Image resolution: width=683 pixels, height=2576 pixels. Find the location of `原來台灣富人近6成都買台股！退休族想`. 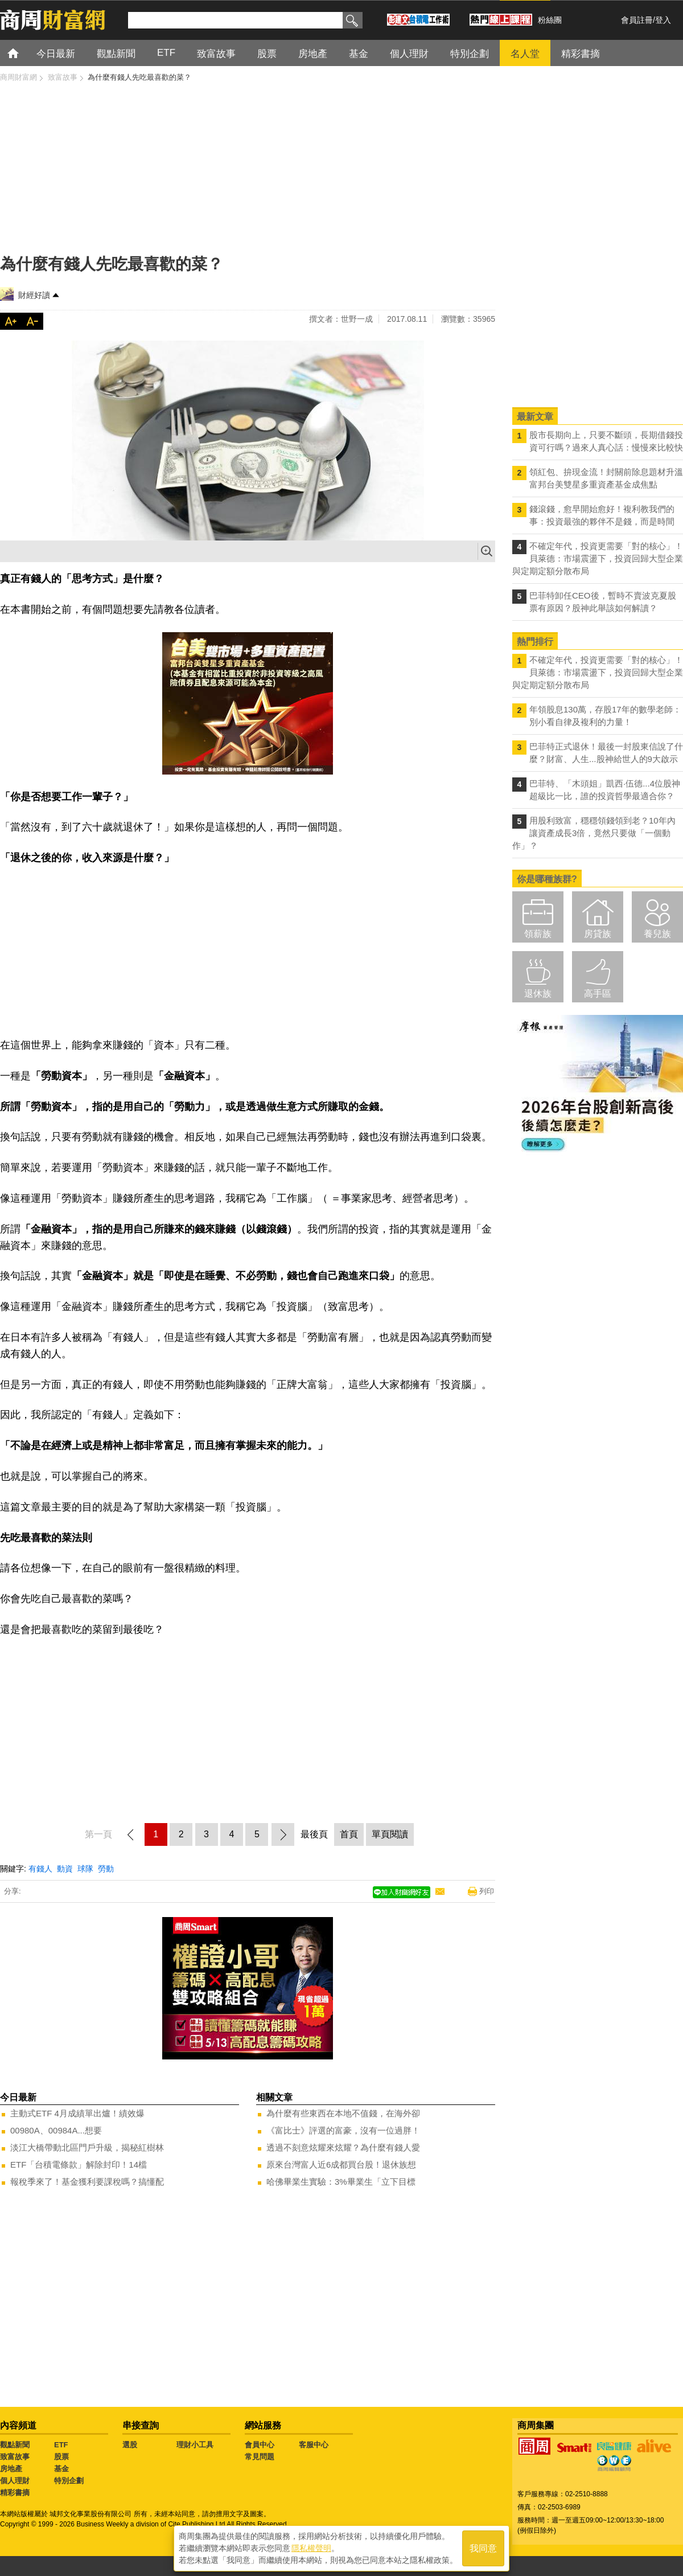

原來台灣富人近6成都買台股！退休族想 is located at coordinates (341, 2164).